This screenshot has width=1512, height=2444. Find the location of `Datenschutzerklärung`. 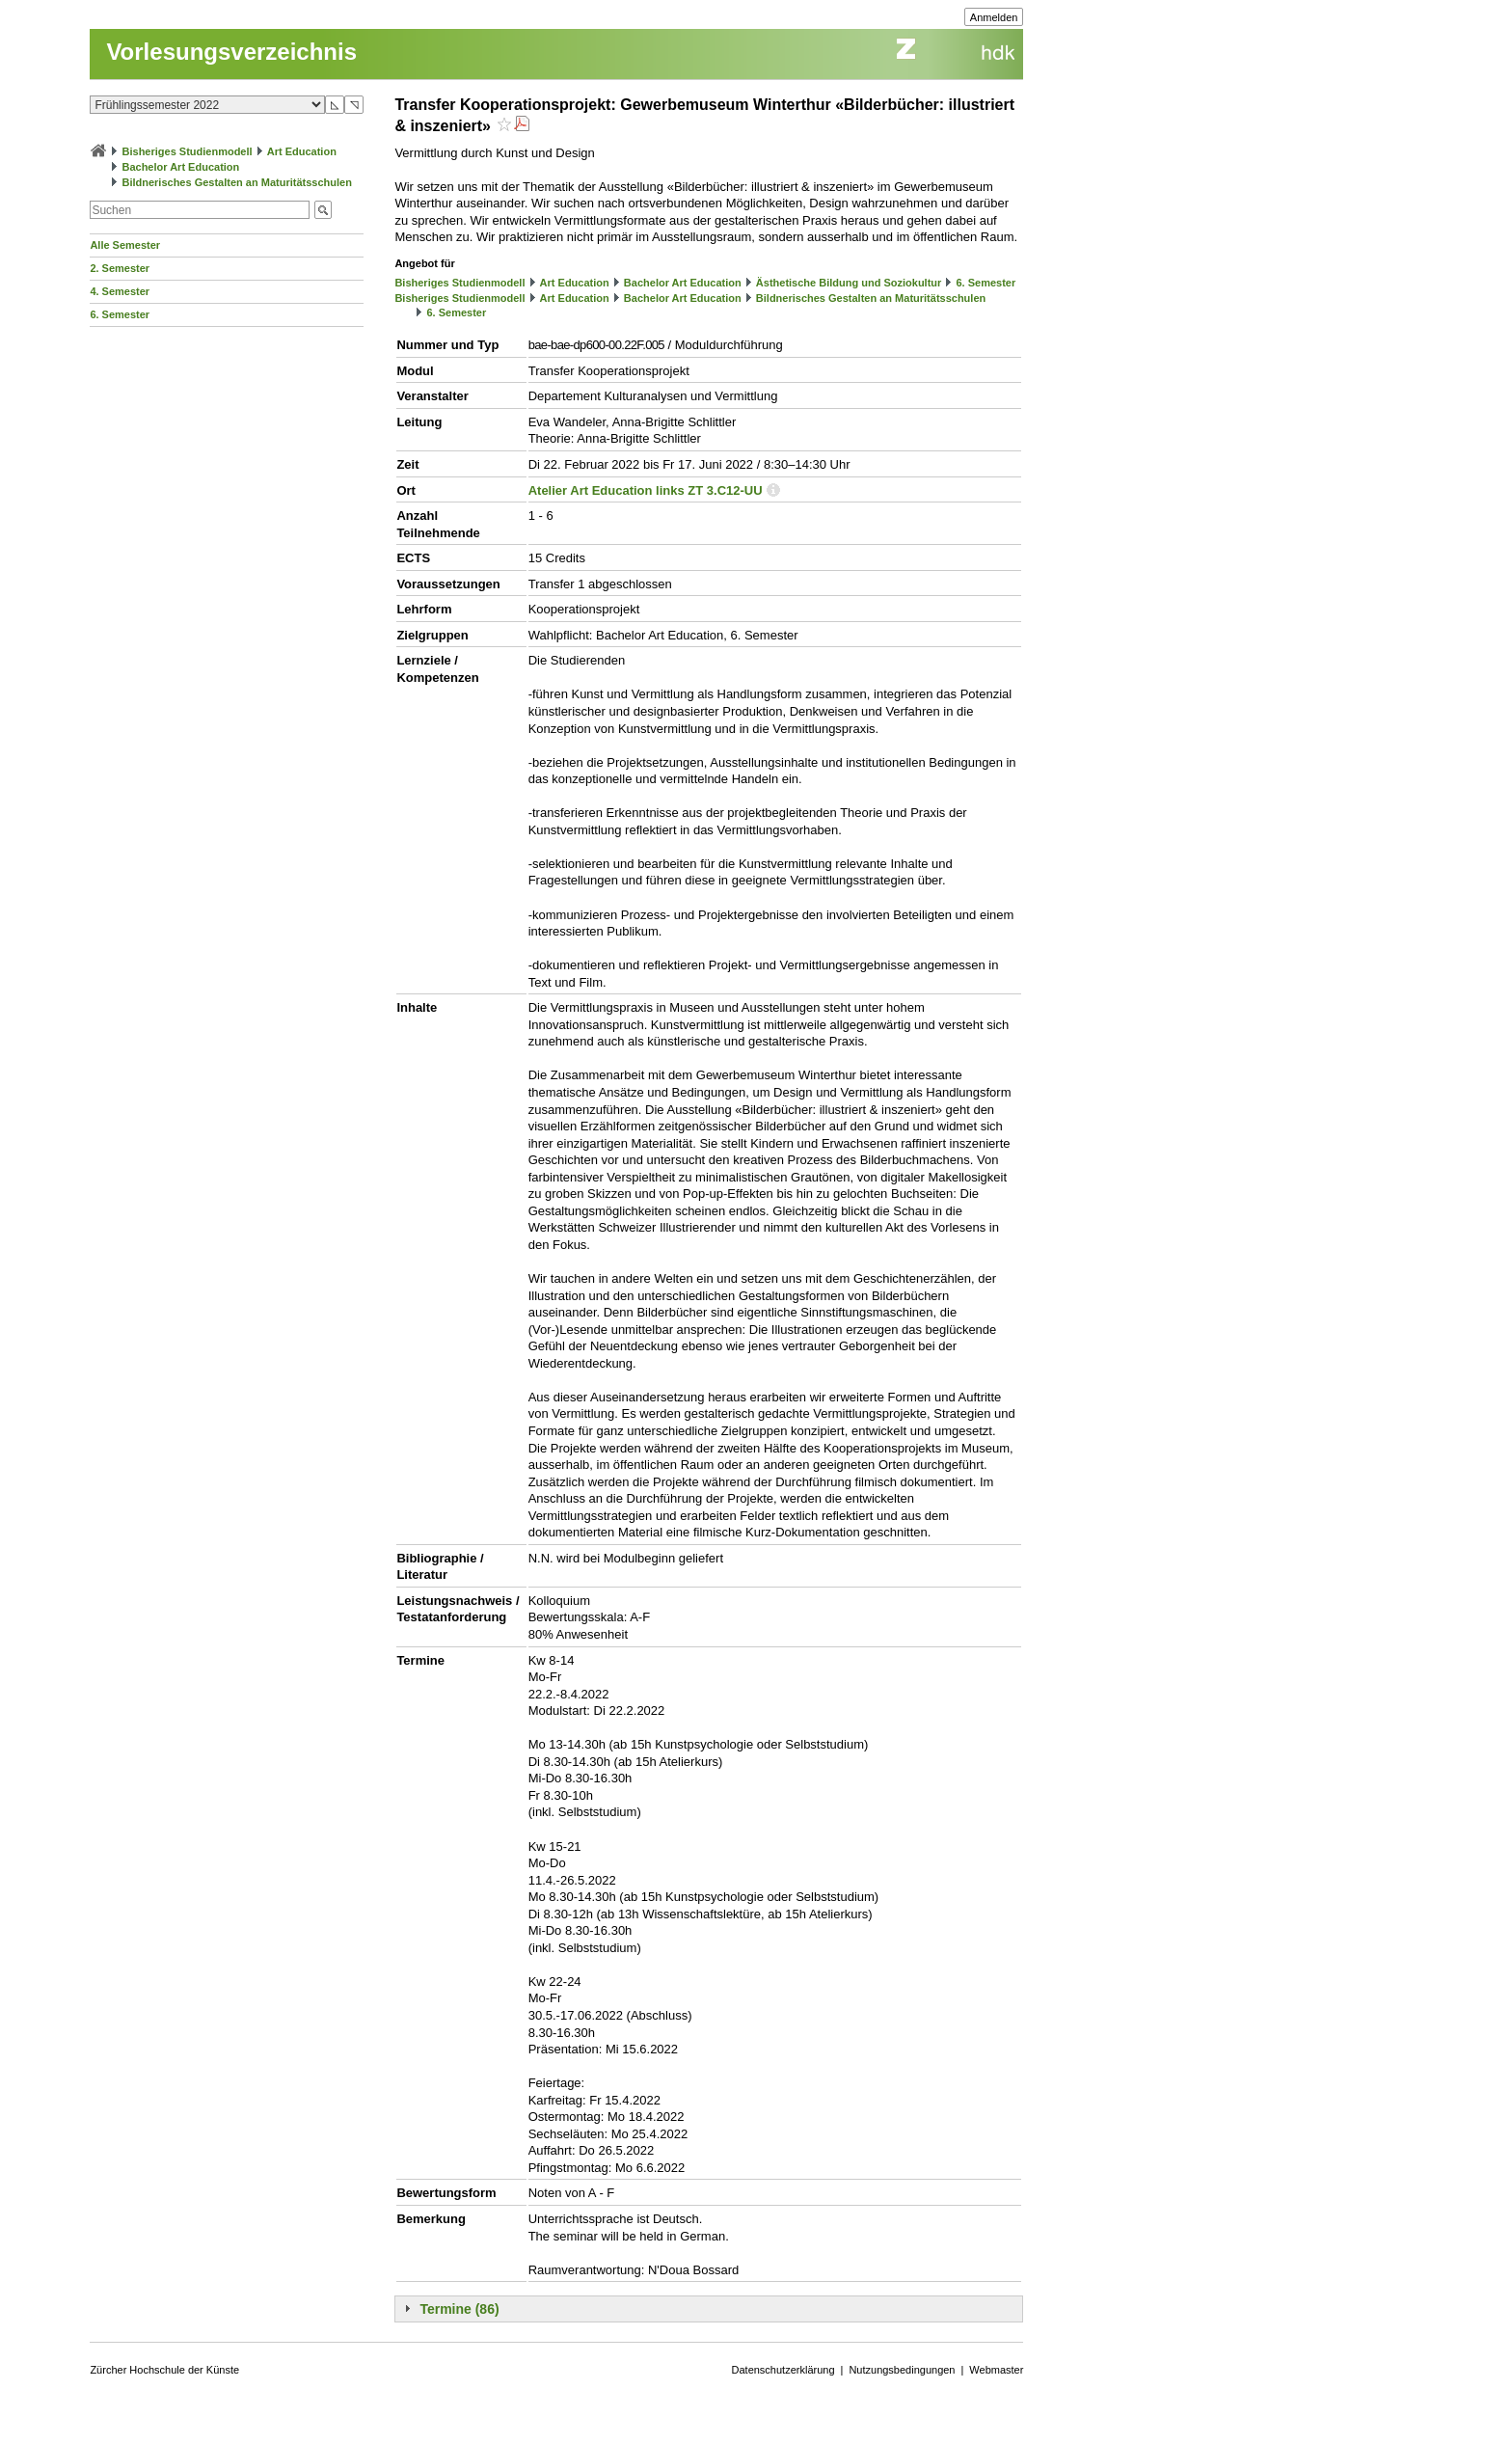

Datenschutzerklärung is located at coordinates (783, 2370).